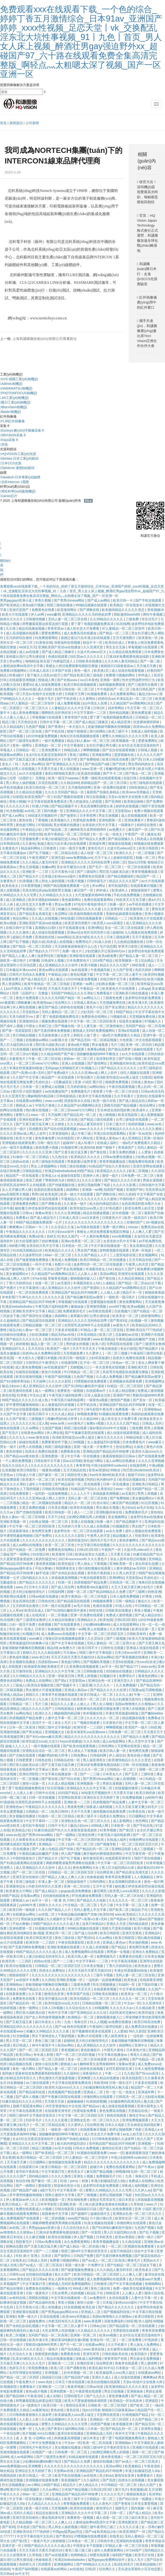 This screenshot has height=2576, width=165. I want to click on 精品久久人人妻人人做人人, so click(71, 1704).